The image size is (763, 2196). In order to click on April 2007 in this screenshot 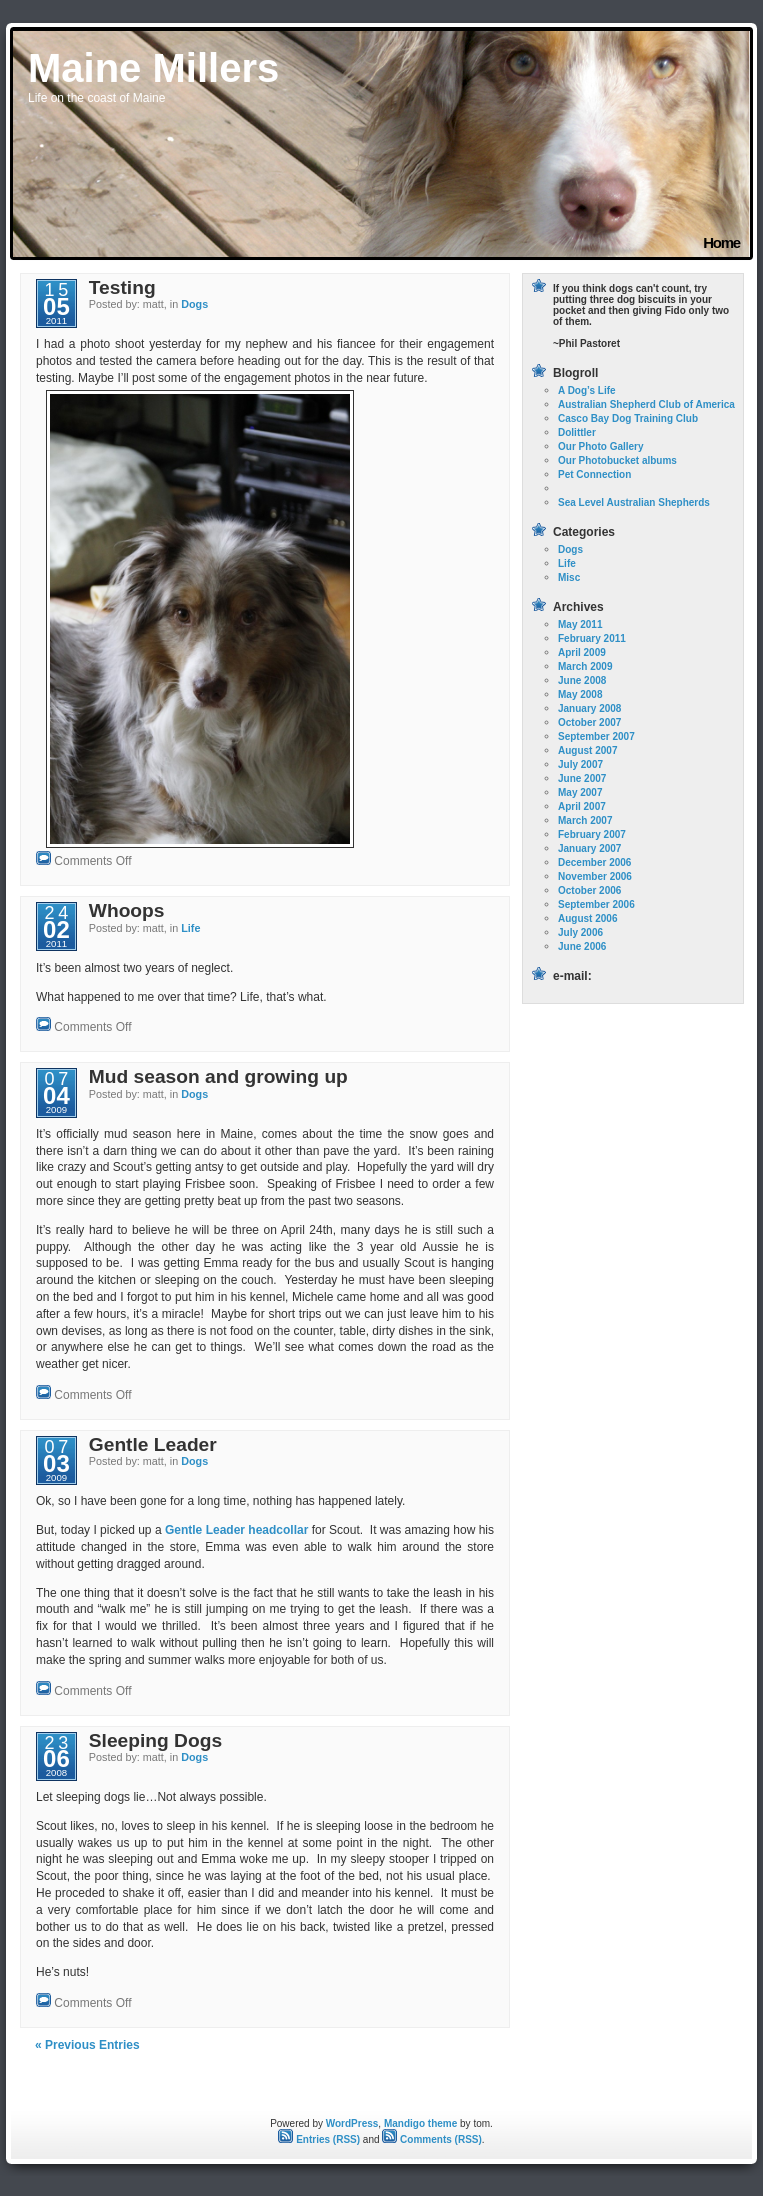, I will do `click(582, 806)`.